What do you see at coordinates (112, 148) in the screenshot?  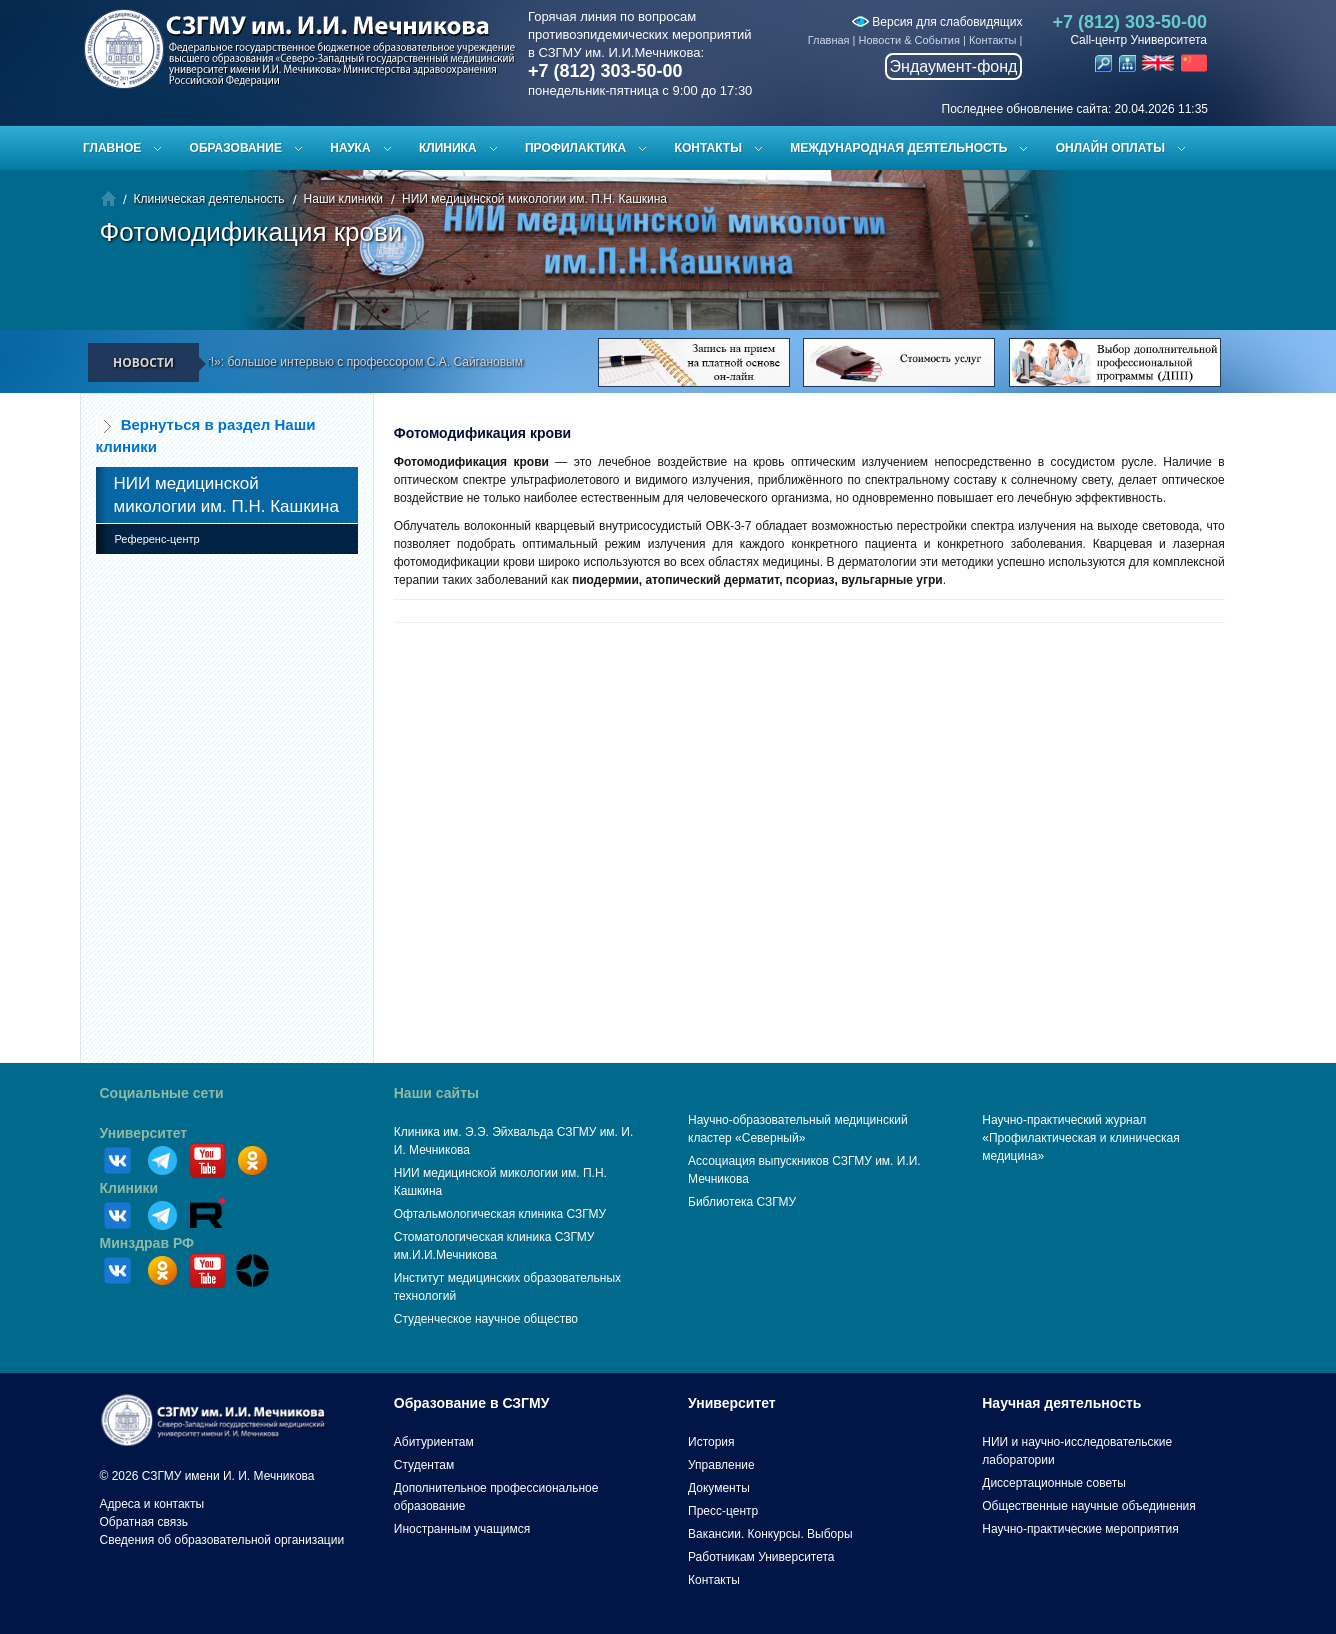 I see `Главное` at bounding box center [112, 148].